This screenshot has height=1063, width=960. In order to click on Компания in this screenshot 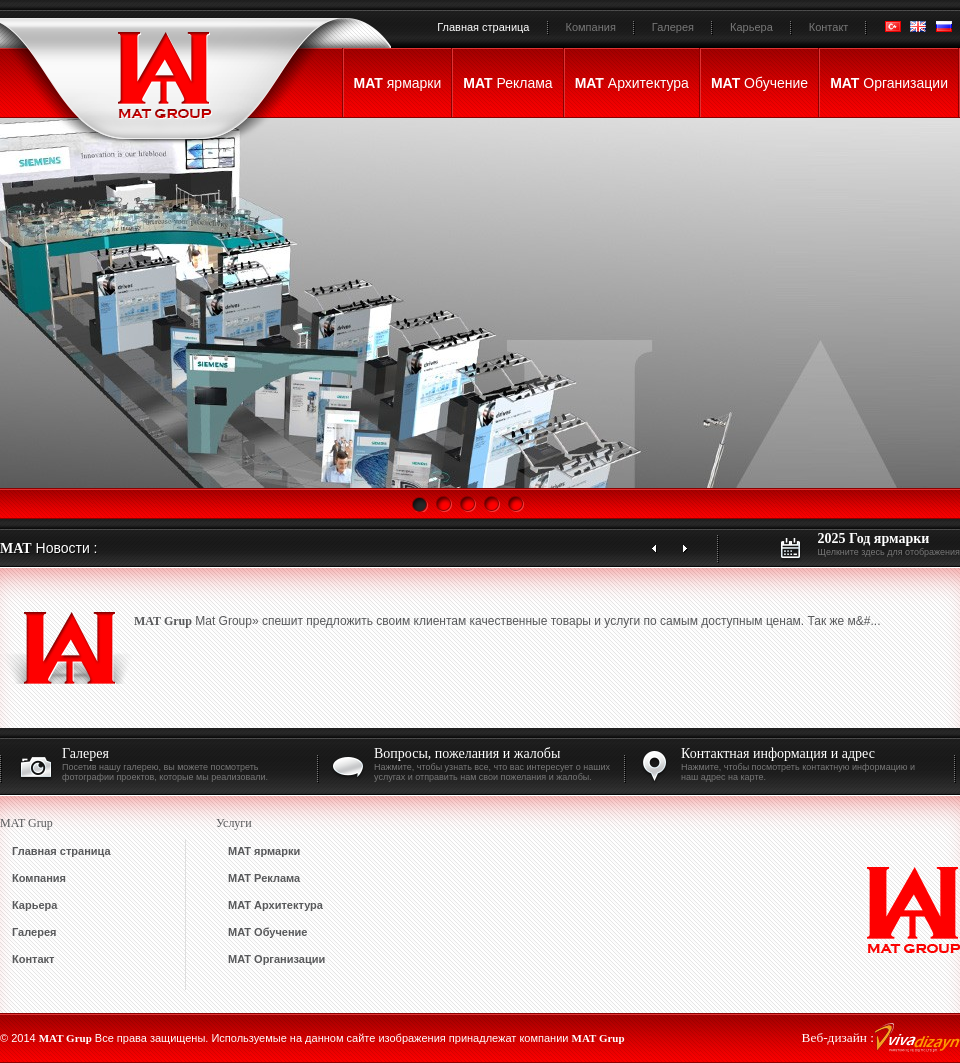, I will do `click(591, 27)`.